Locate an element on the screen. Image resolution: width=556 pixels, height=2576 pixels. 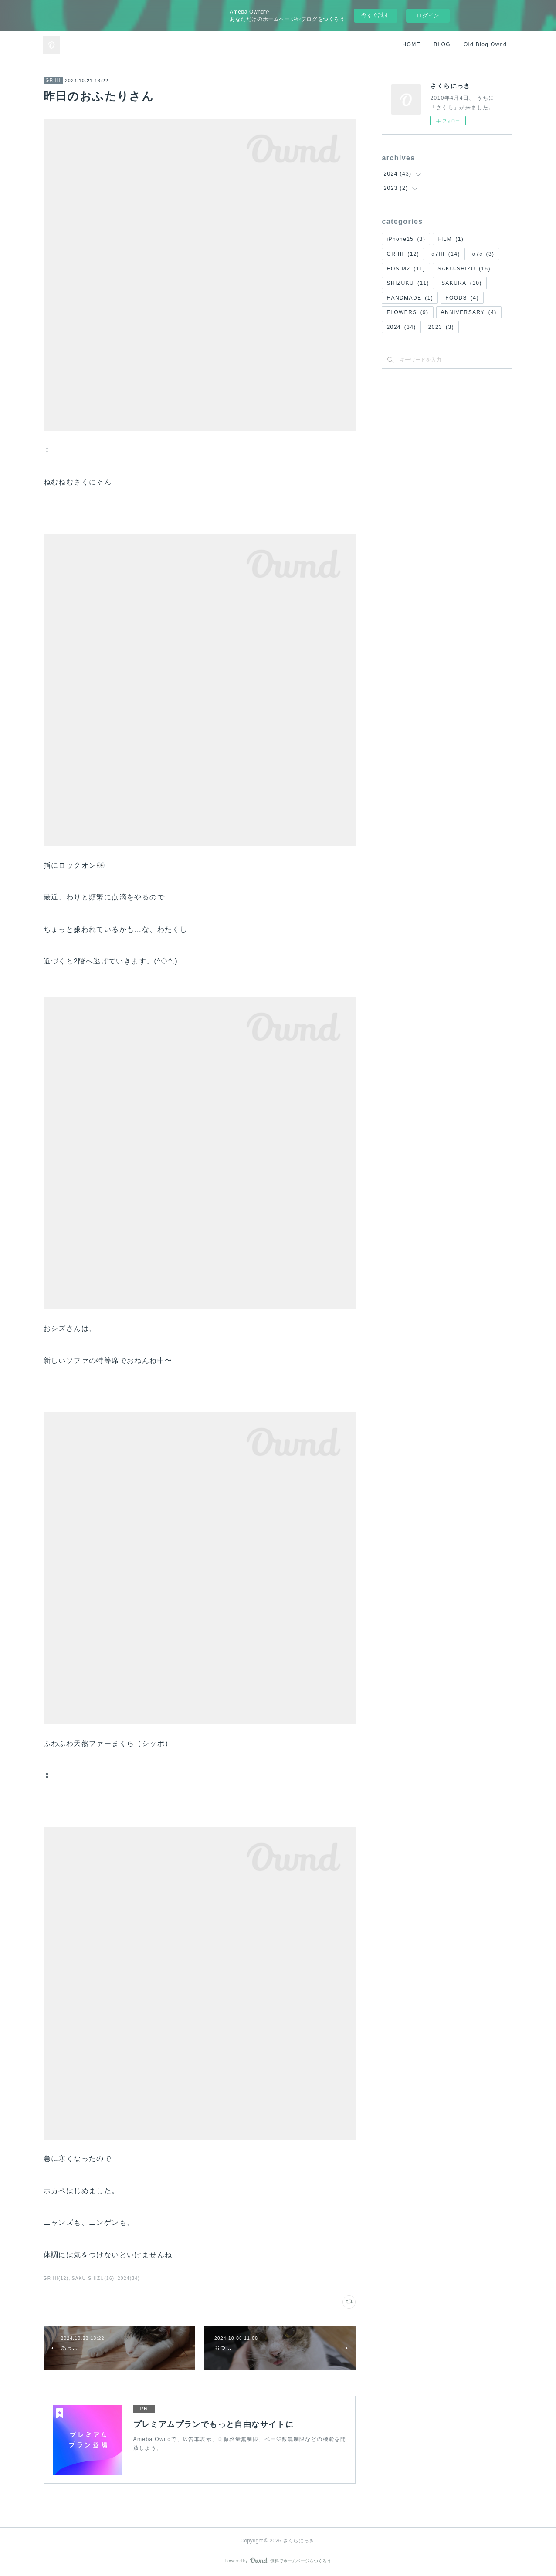
α7c is located at coordinates (483, 254).